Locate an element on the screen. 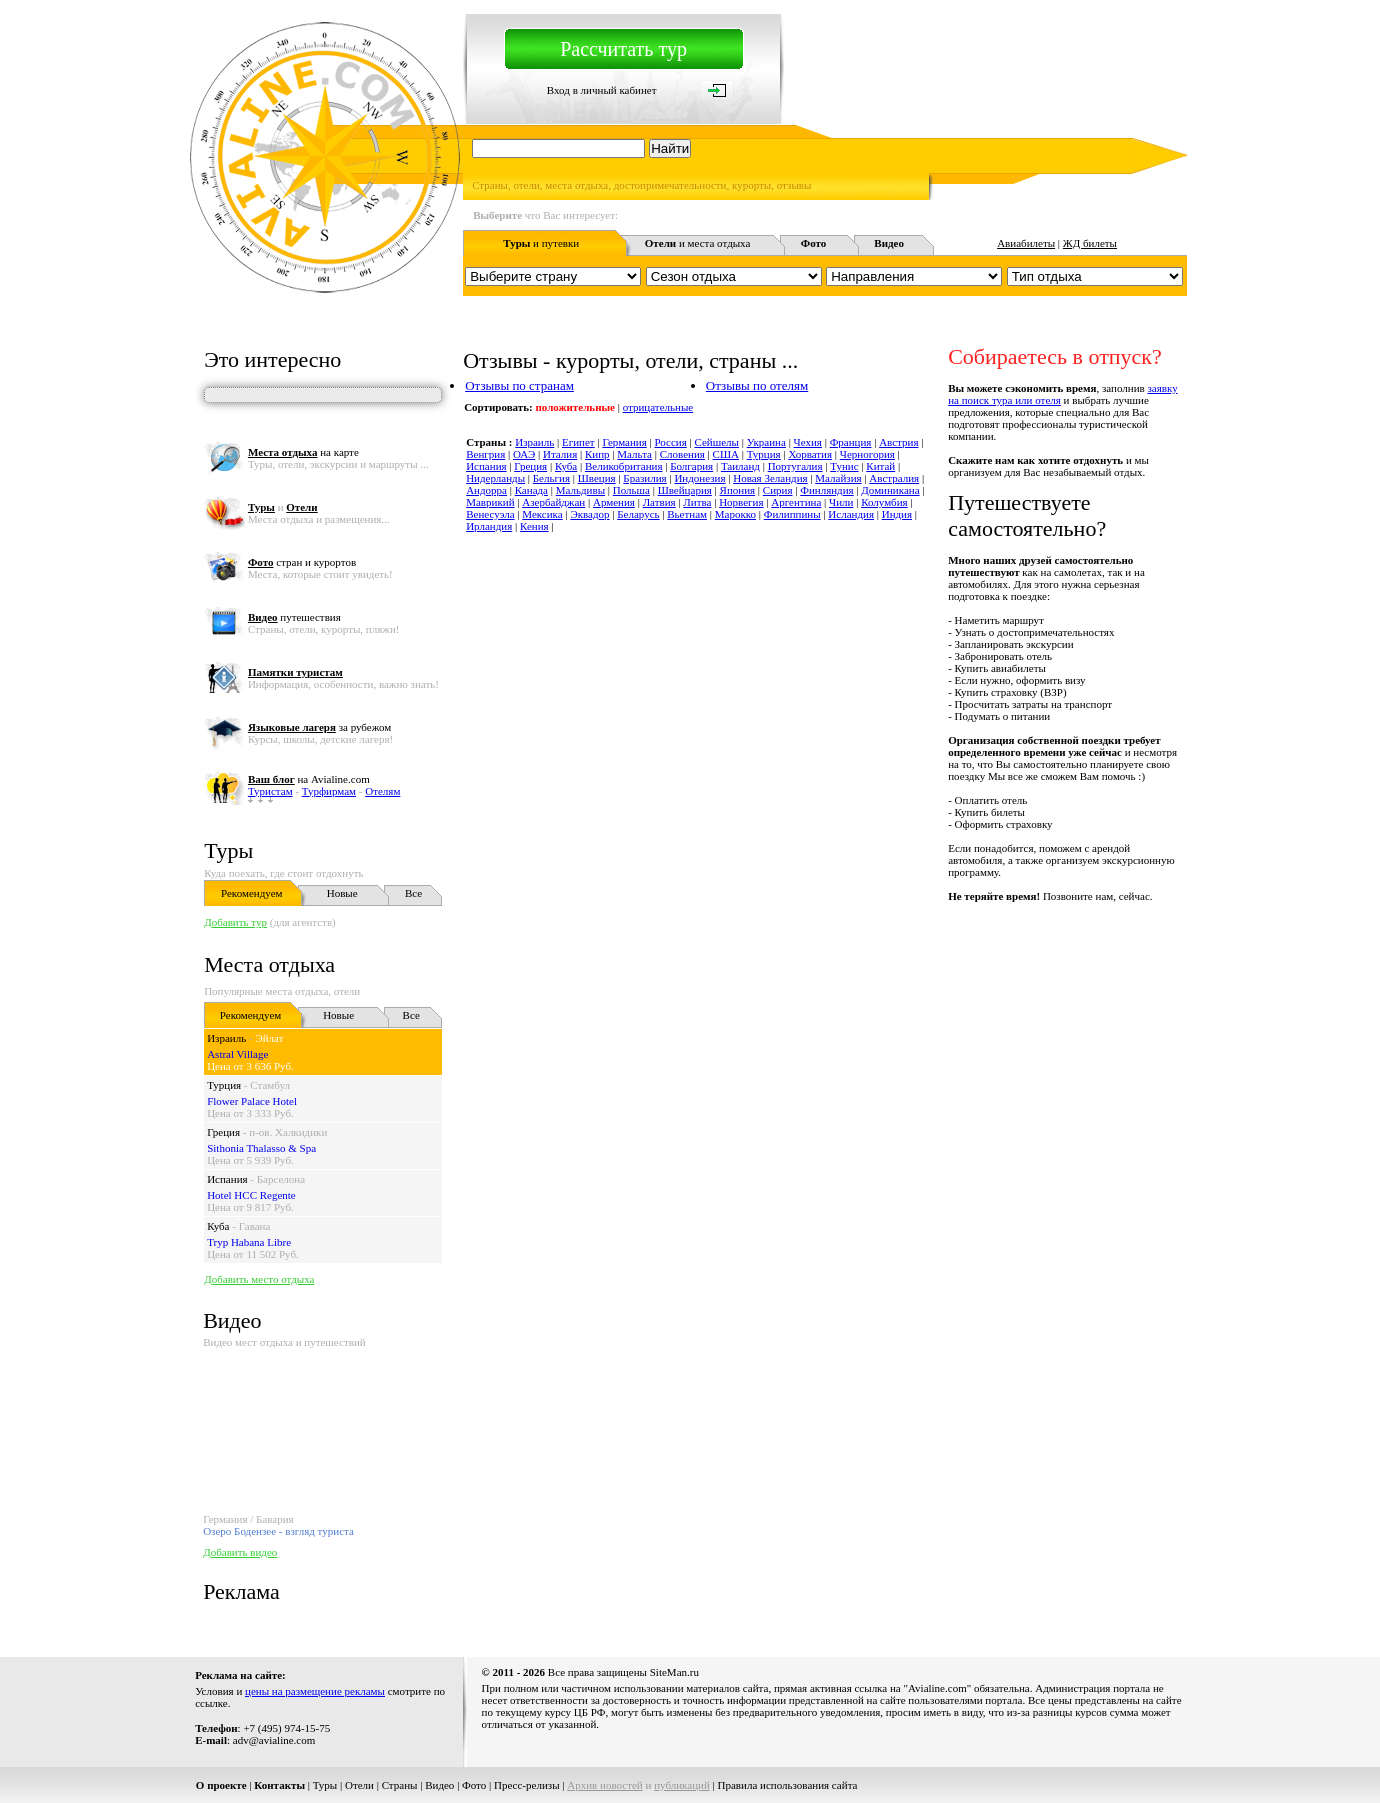 The height and width of the screenshot is (1803, 1380). Sithonia Thalasso & Spa is located at coordinates (261, 1148).